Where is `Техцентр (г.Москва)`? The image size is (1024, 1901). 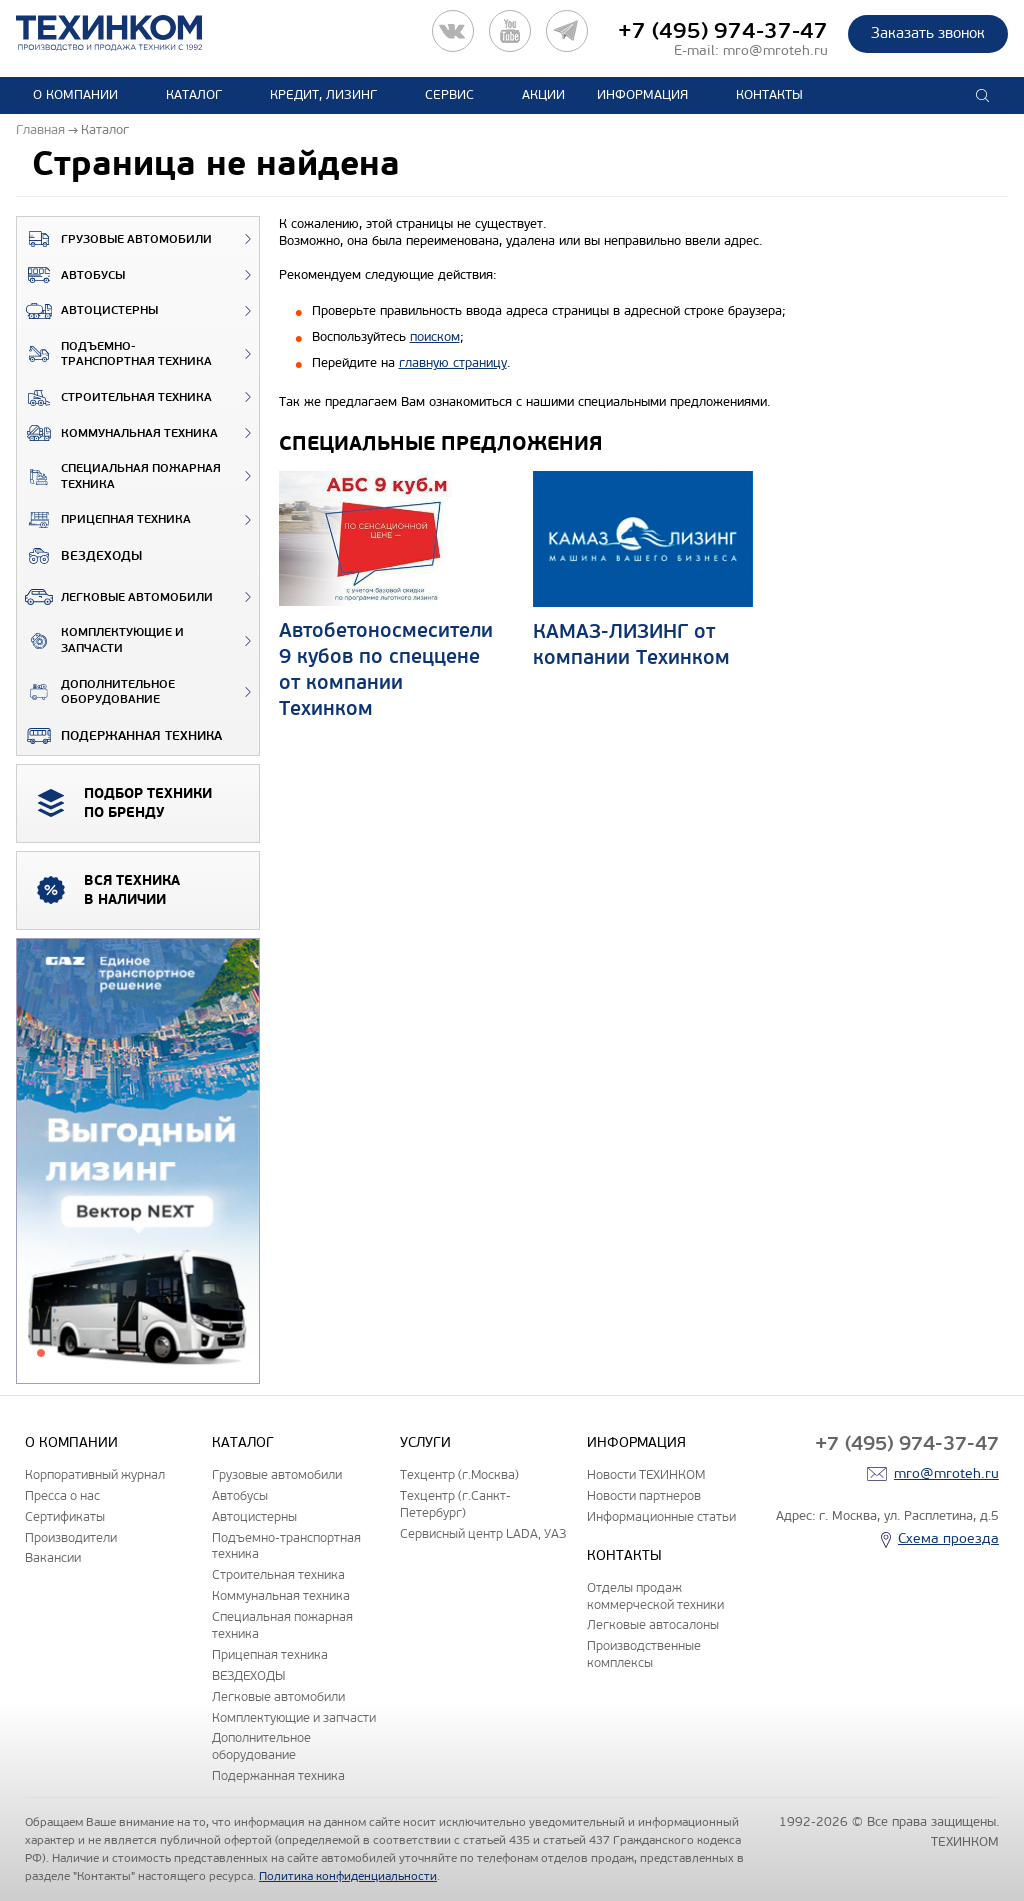
Техцентр (г.Москва) is located at coordinates (459, 1474).